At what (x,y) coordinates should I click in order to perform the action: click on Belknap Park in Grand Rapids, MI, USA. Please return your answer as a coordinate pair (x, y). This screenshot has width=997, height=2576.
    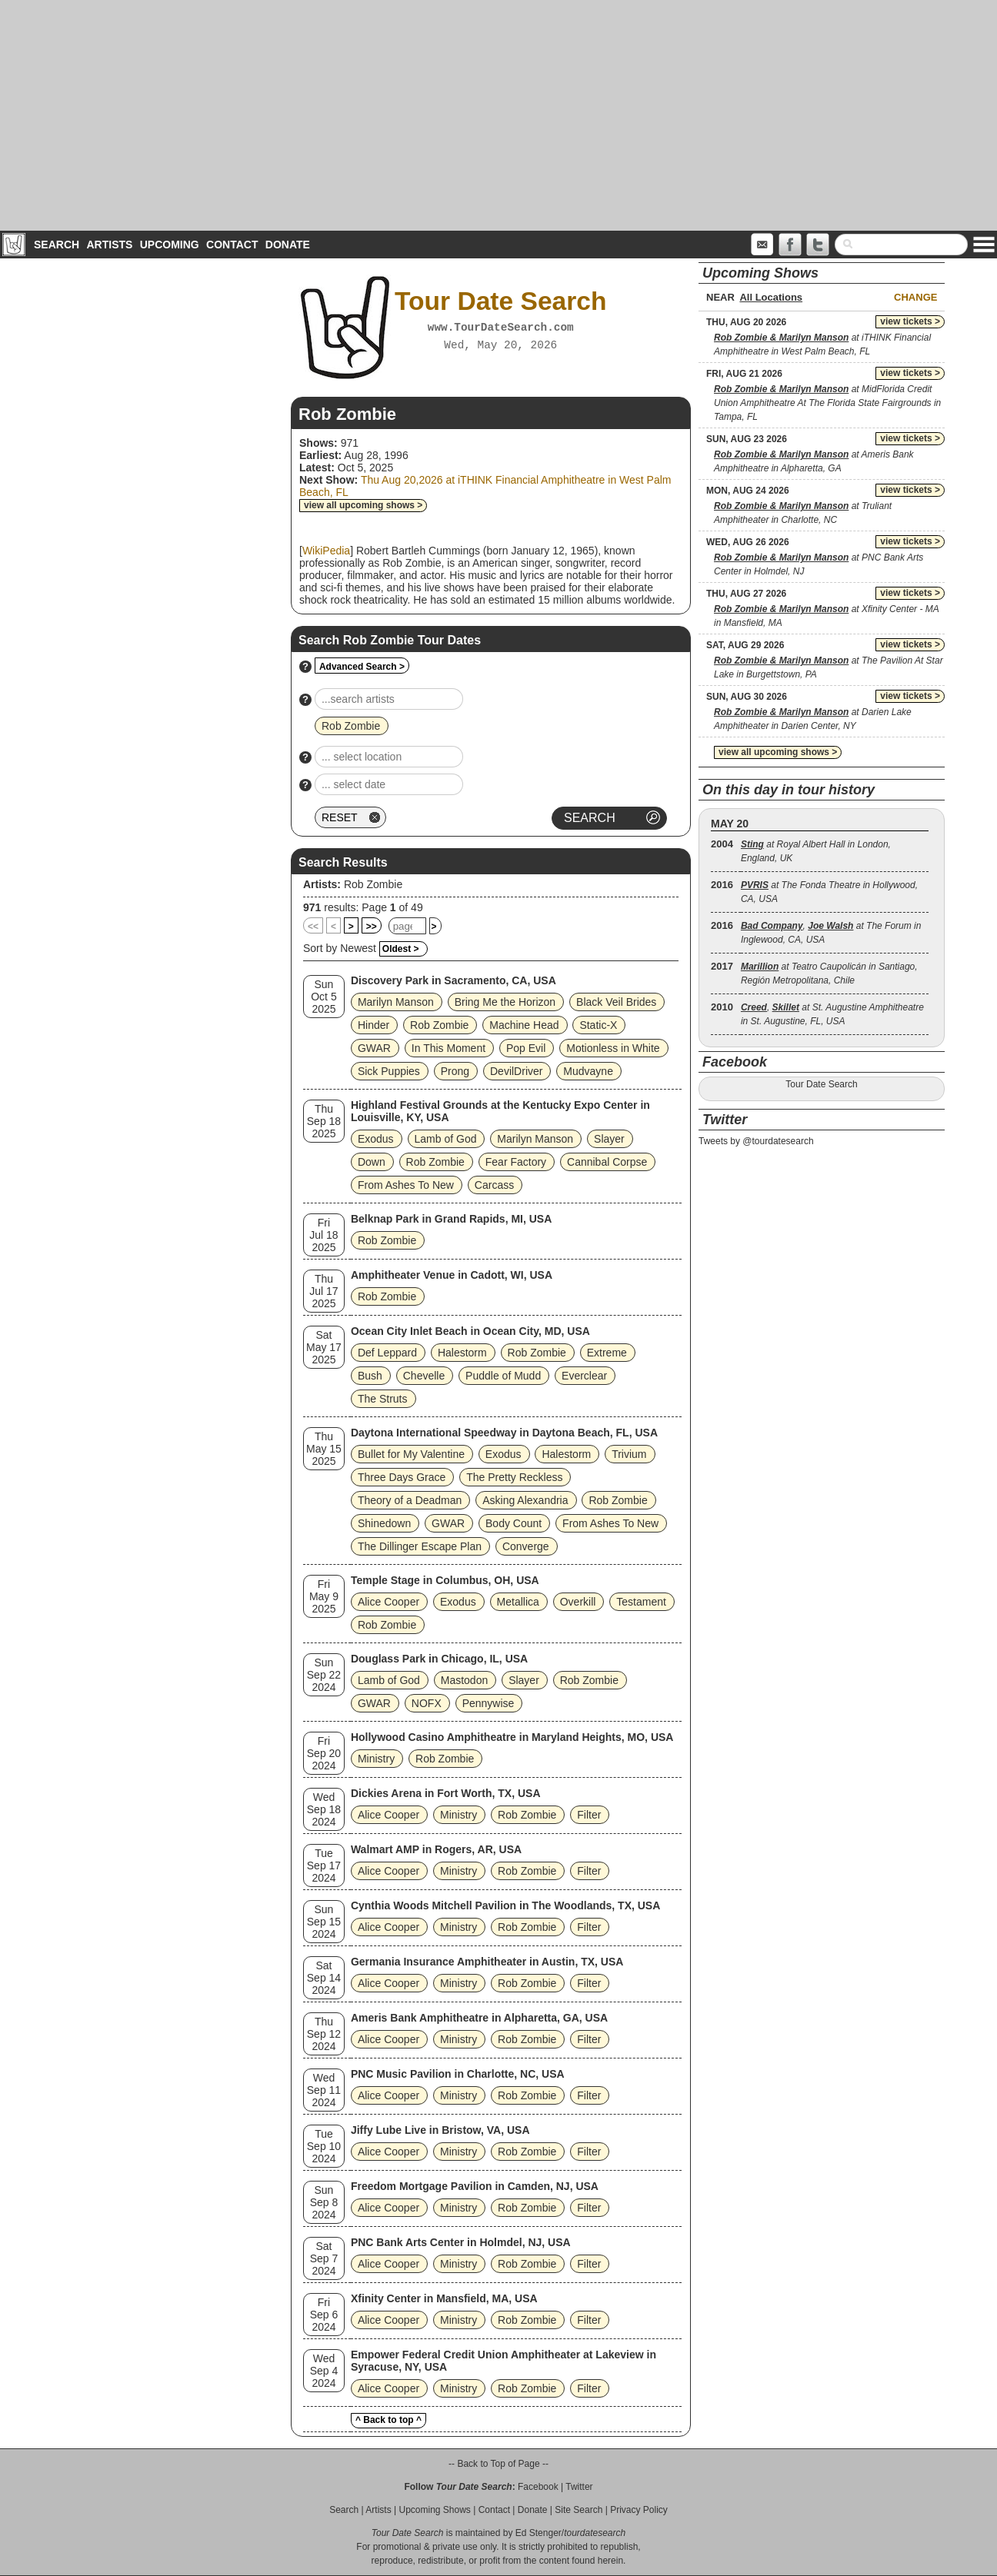
    Looking at the image, I should click on (451, 1219).